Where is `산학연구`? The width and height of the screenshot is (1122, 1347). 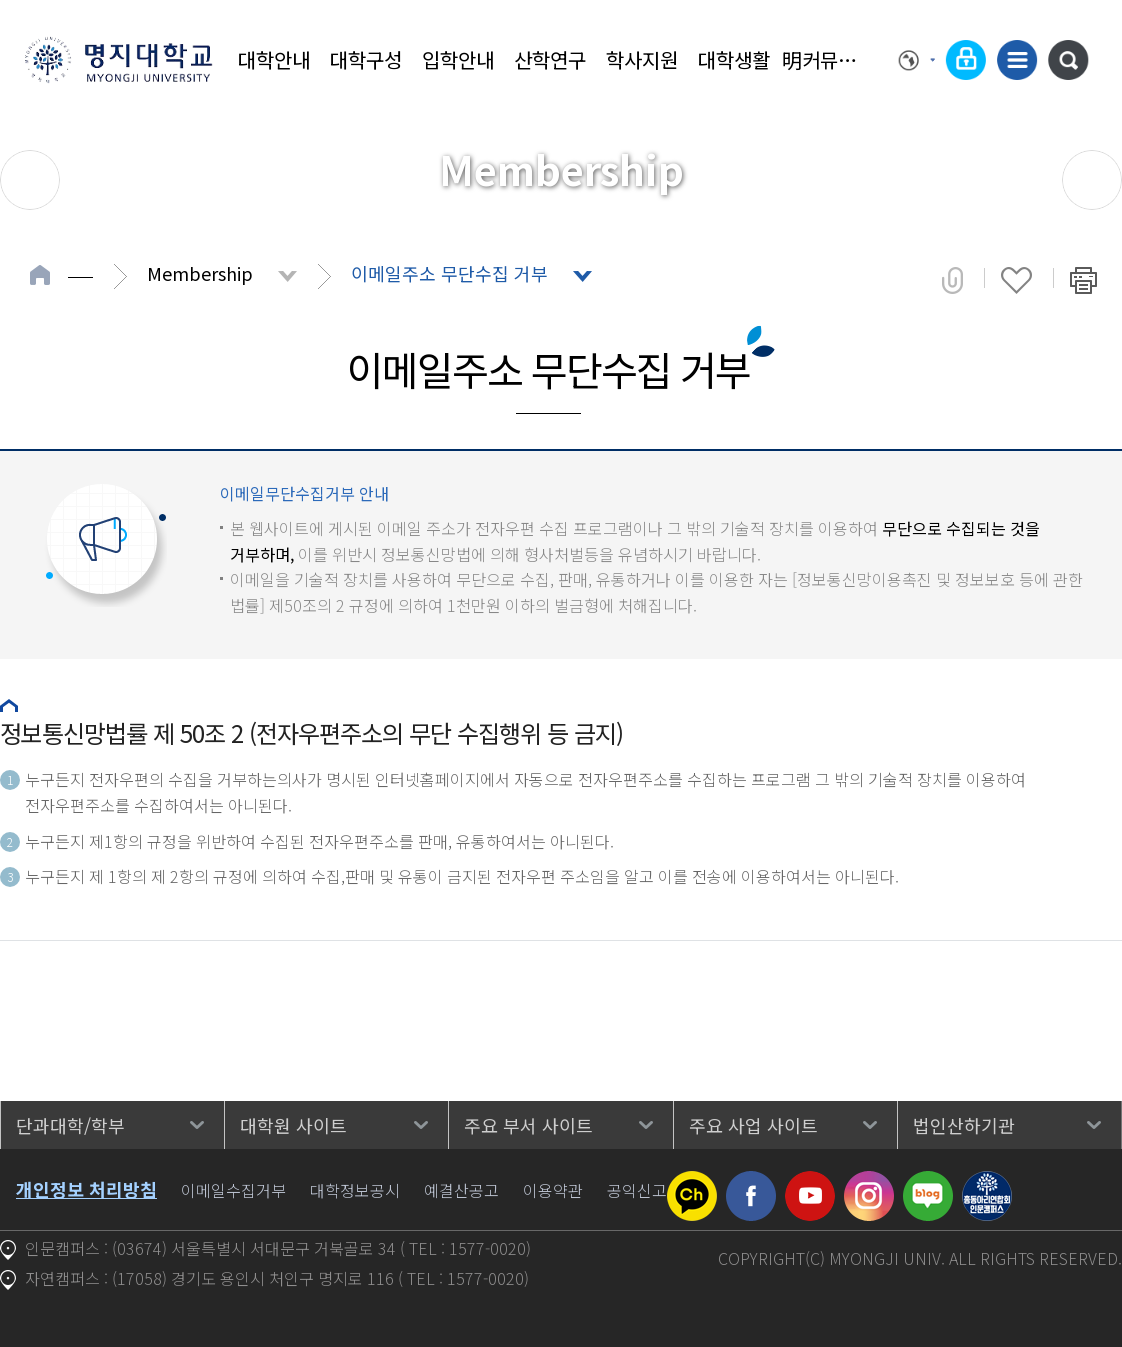 산학연구 is located at coordinates (550, 59).